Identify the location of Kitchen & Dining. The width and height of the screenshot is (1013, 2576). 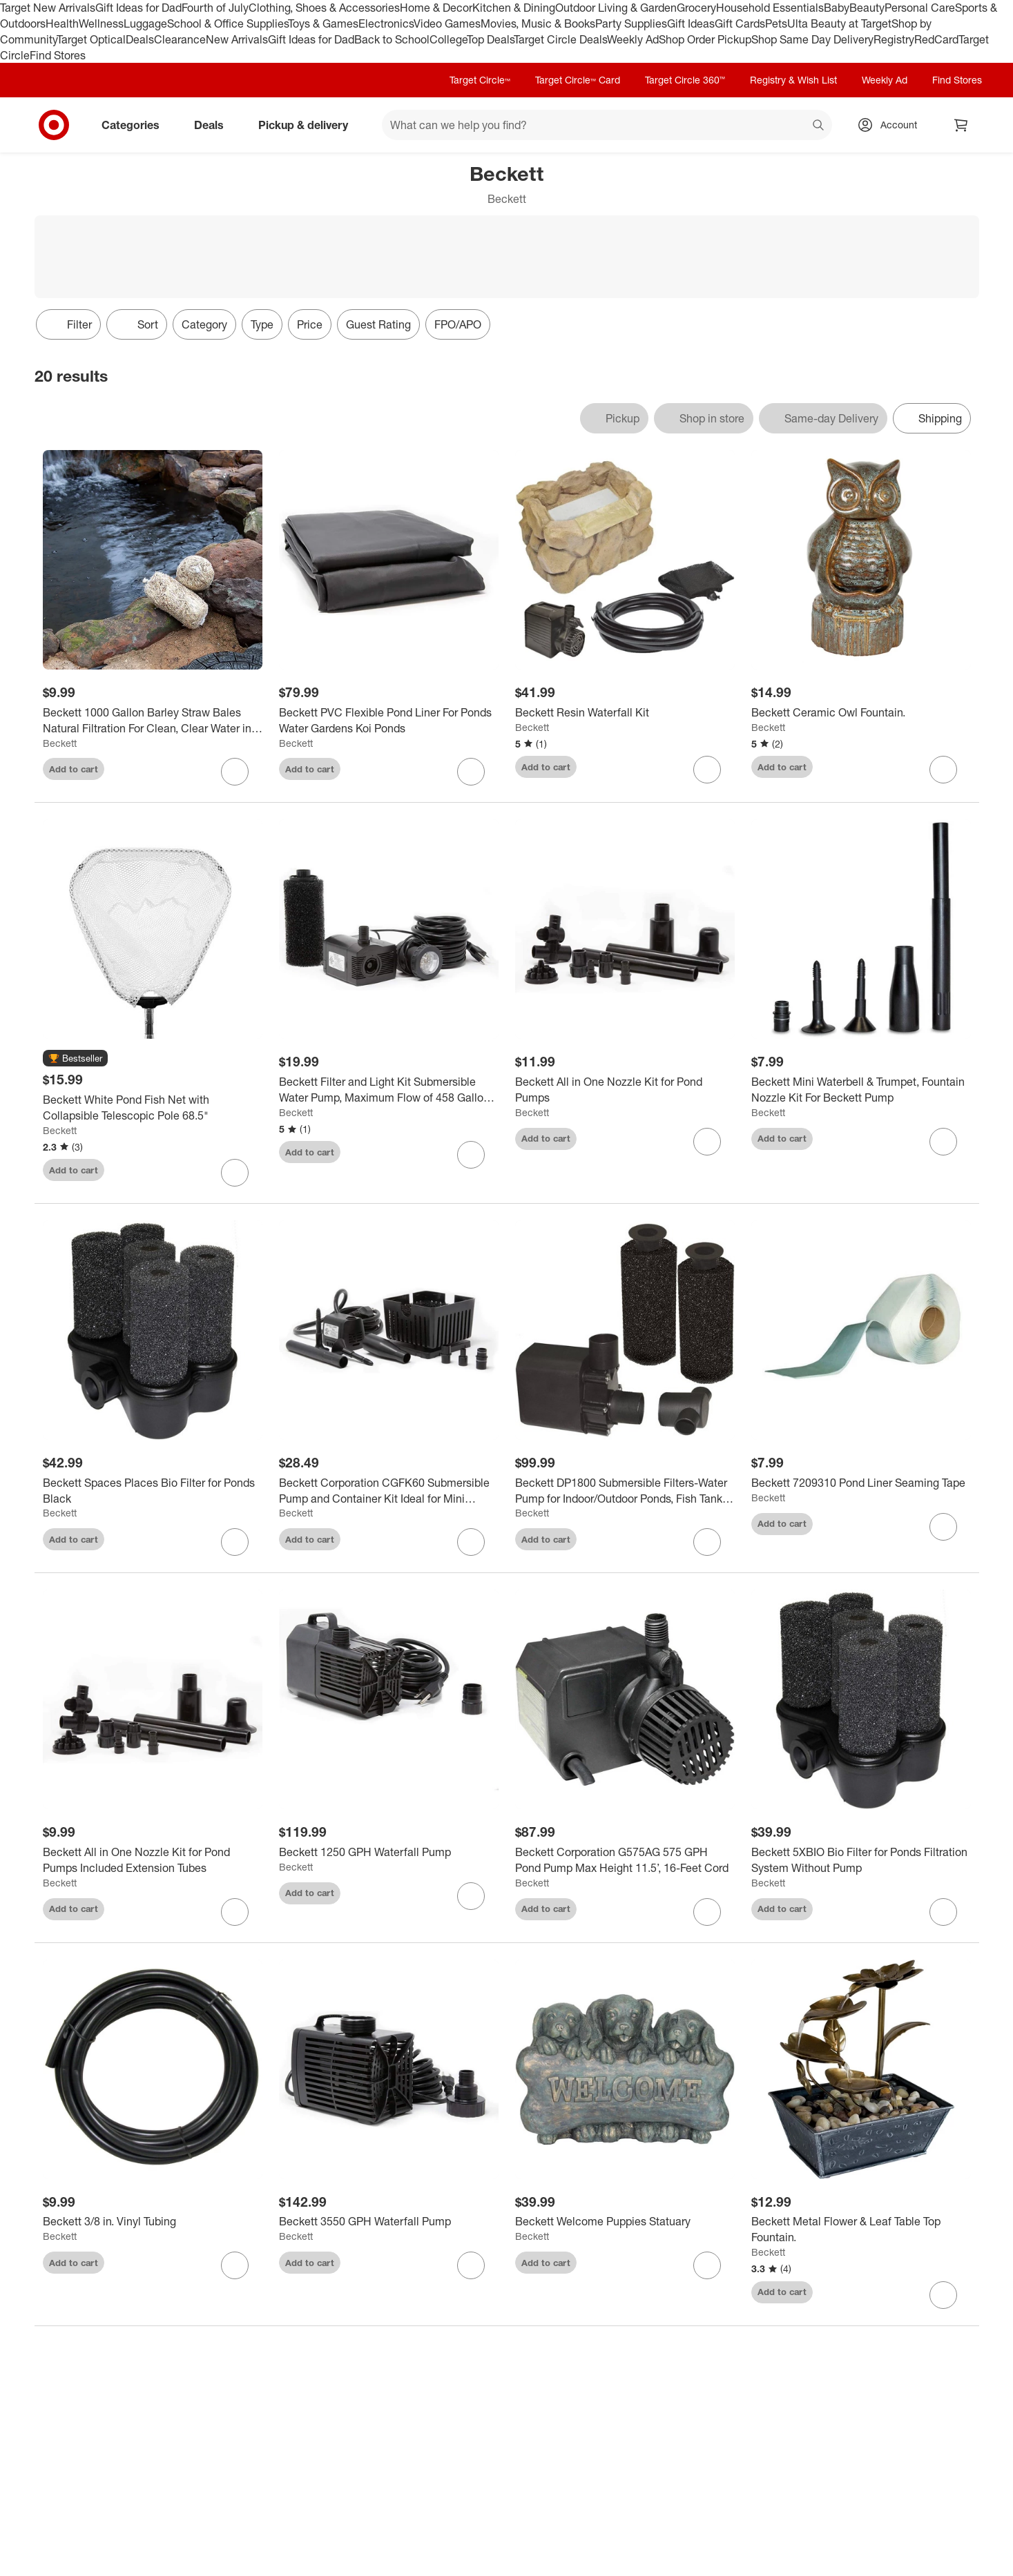
(513, 7).